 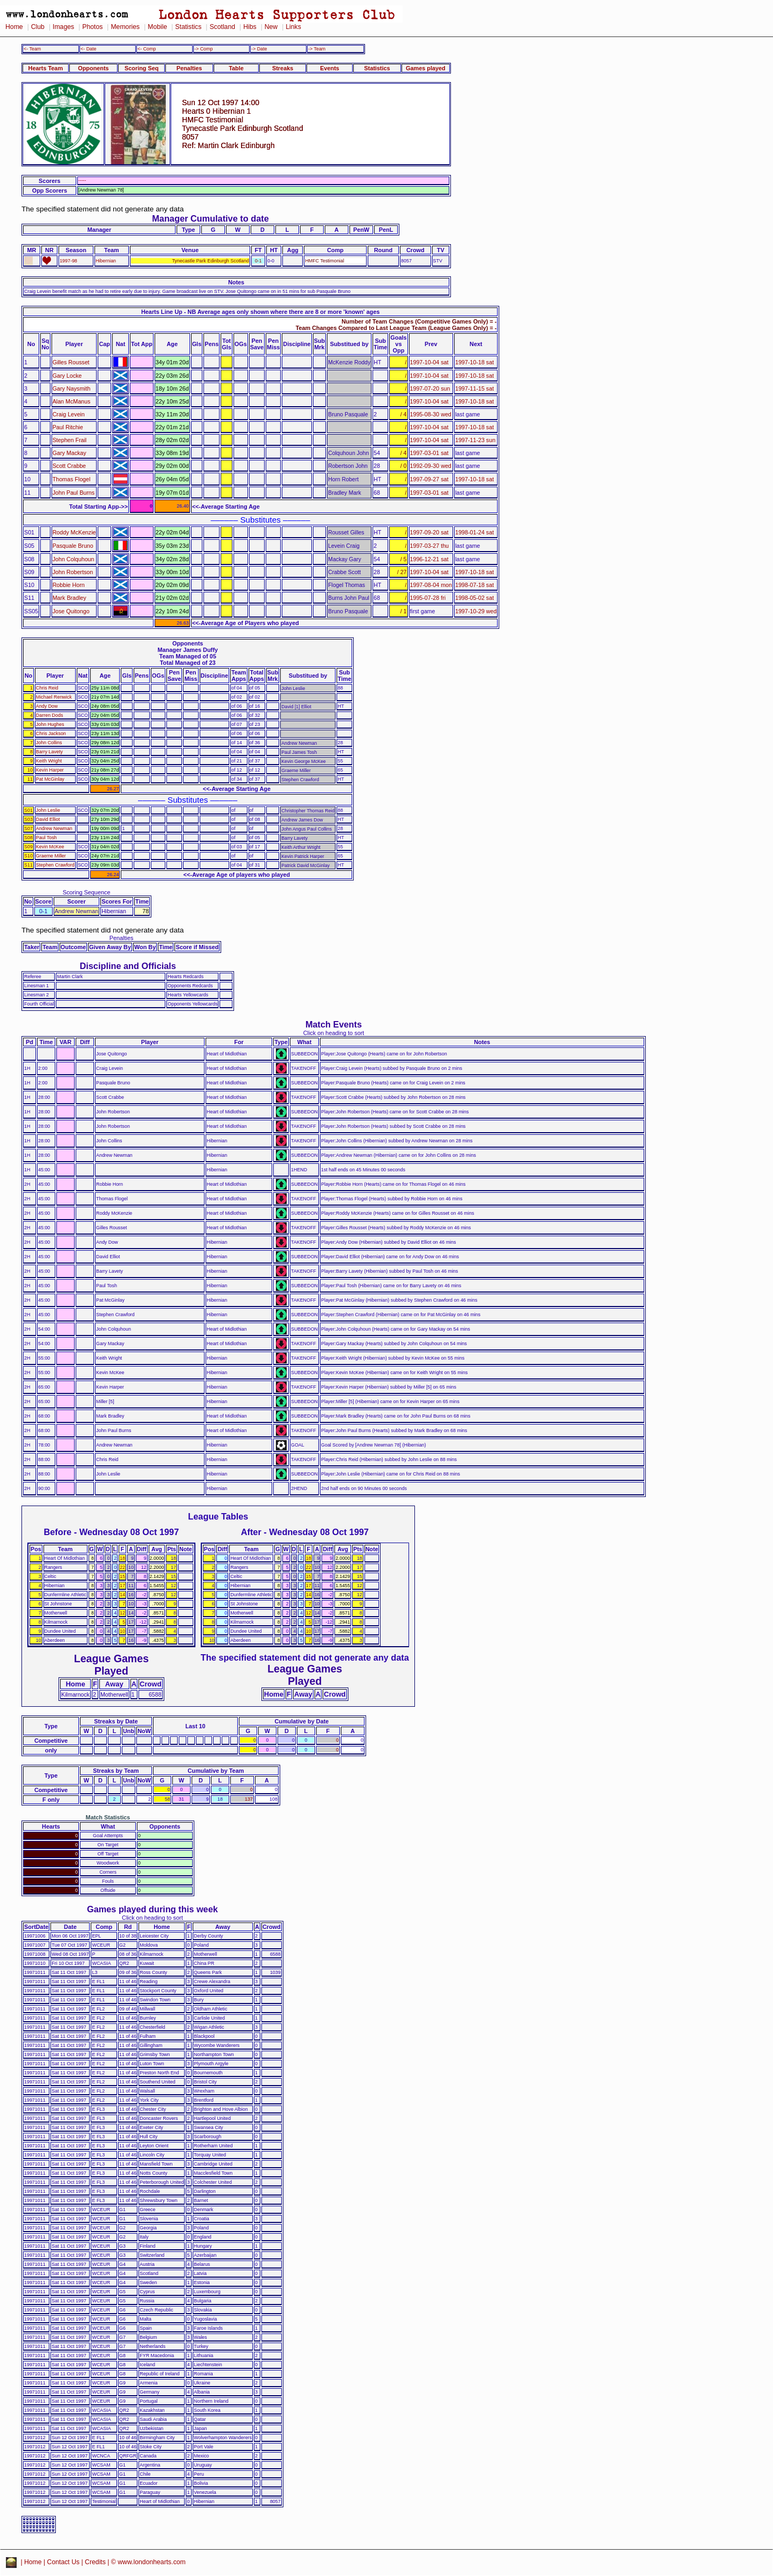 What do you see at coordinates (141, 68) in the screenshot?
I see `Scoring Seq` at bounding box center [141, 68].